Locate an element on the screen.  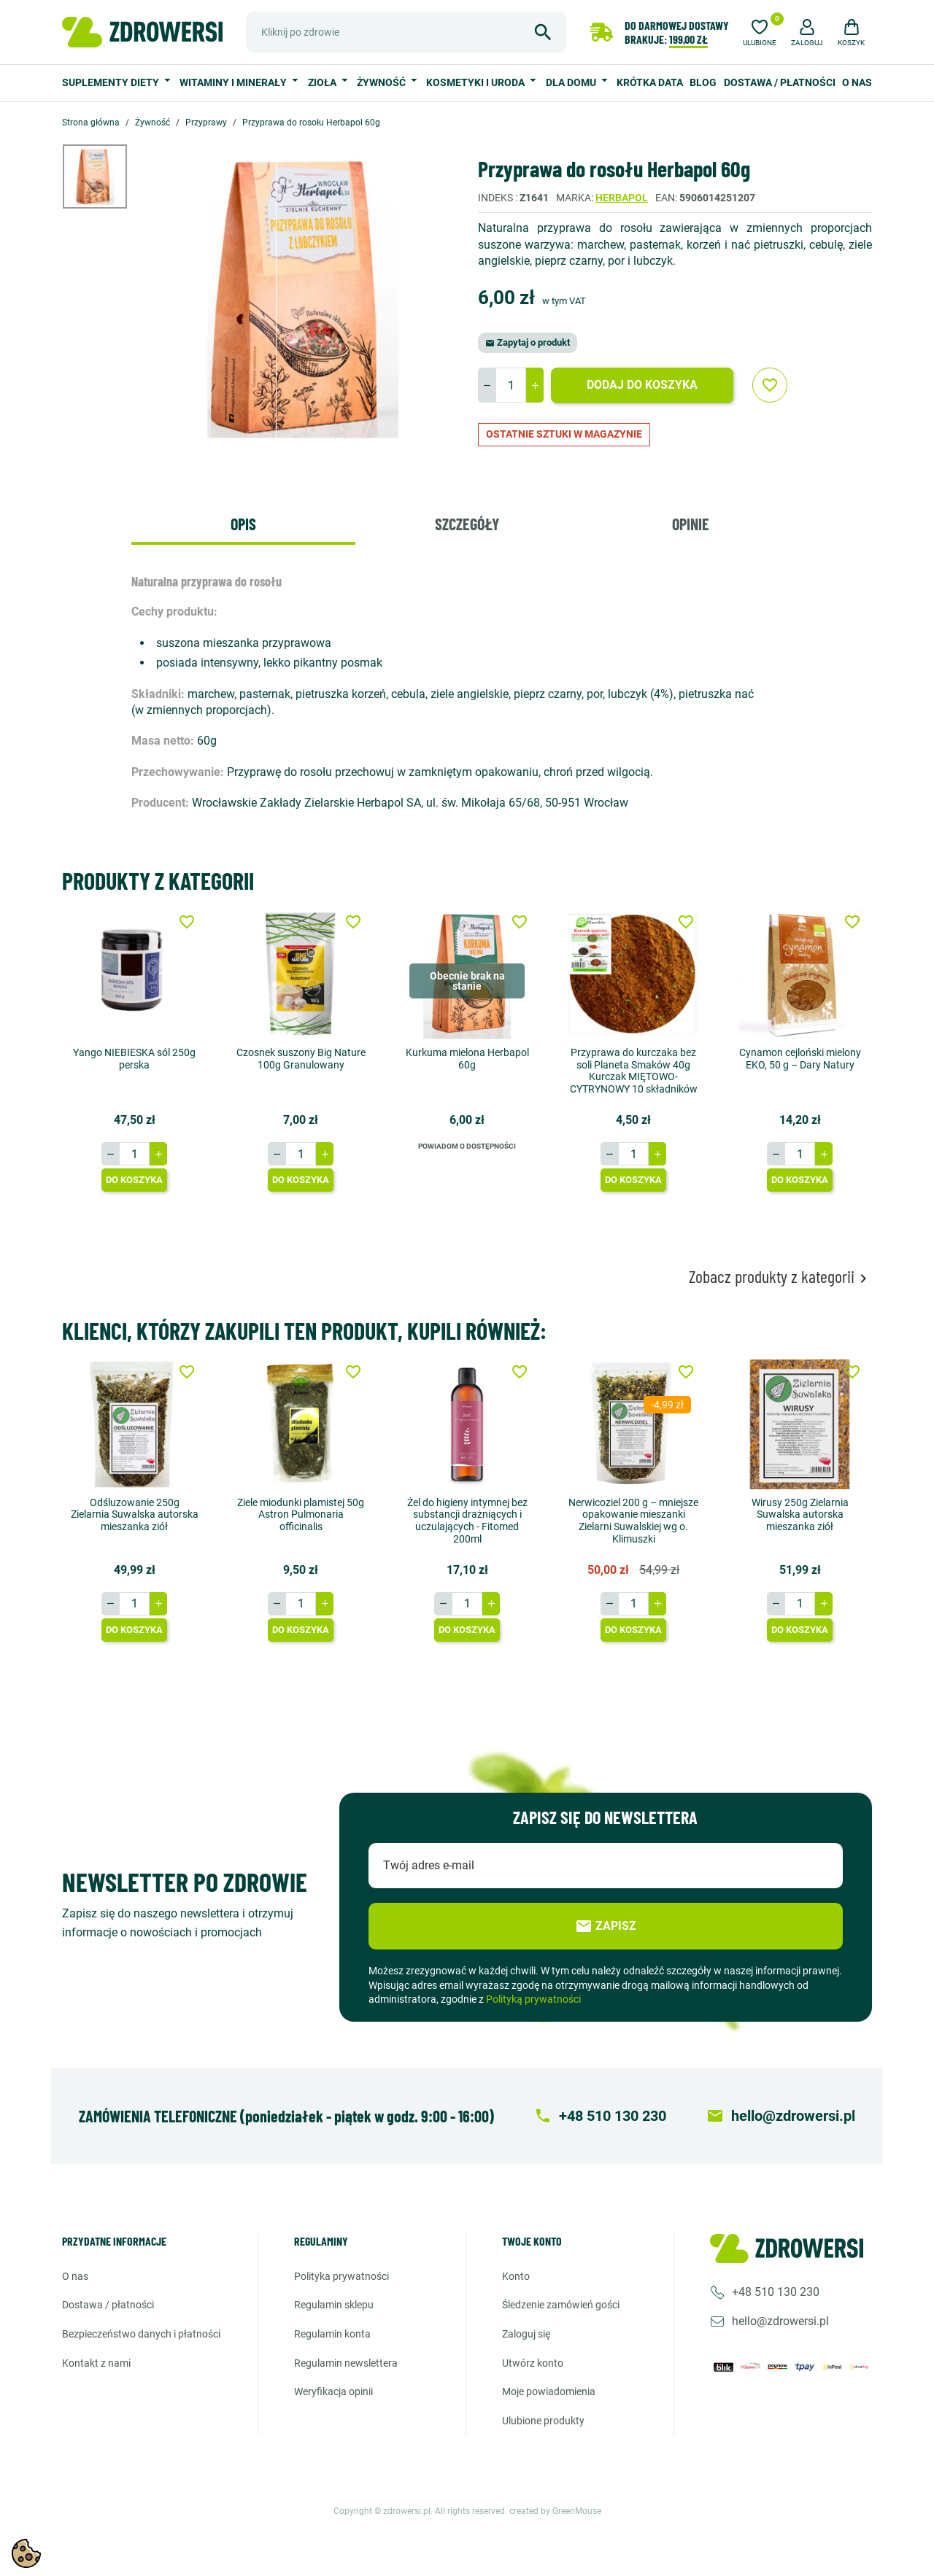
Polityką prywatności is located at coordinates (533, 1999).